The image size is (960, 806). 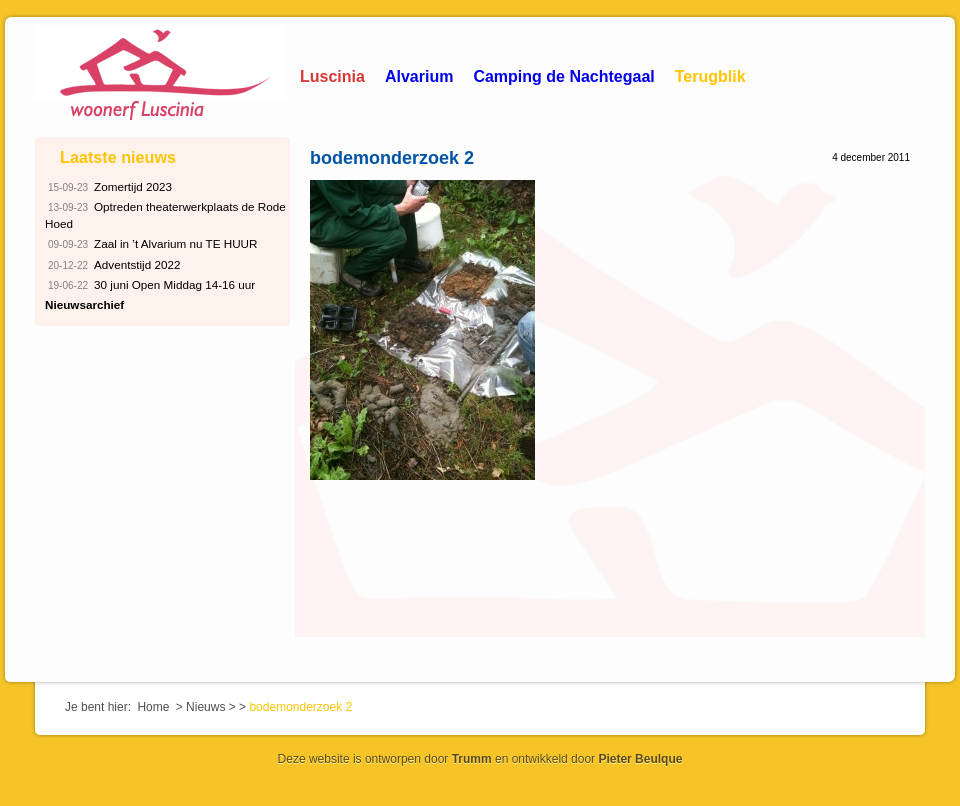 I want to click on Adventstijd 2022, so click(x=112, y=265).